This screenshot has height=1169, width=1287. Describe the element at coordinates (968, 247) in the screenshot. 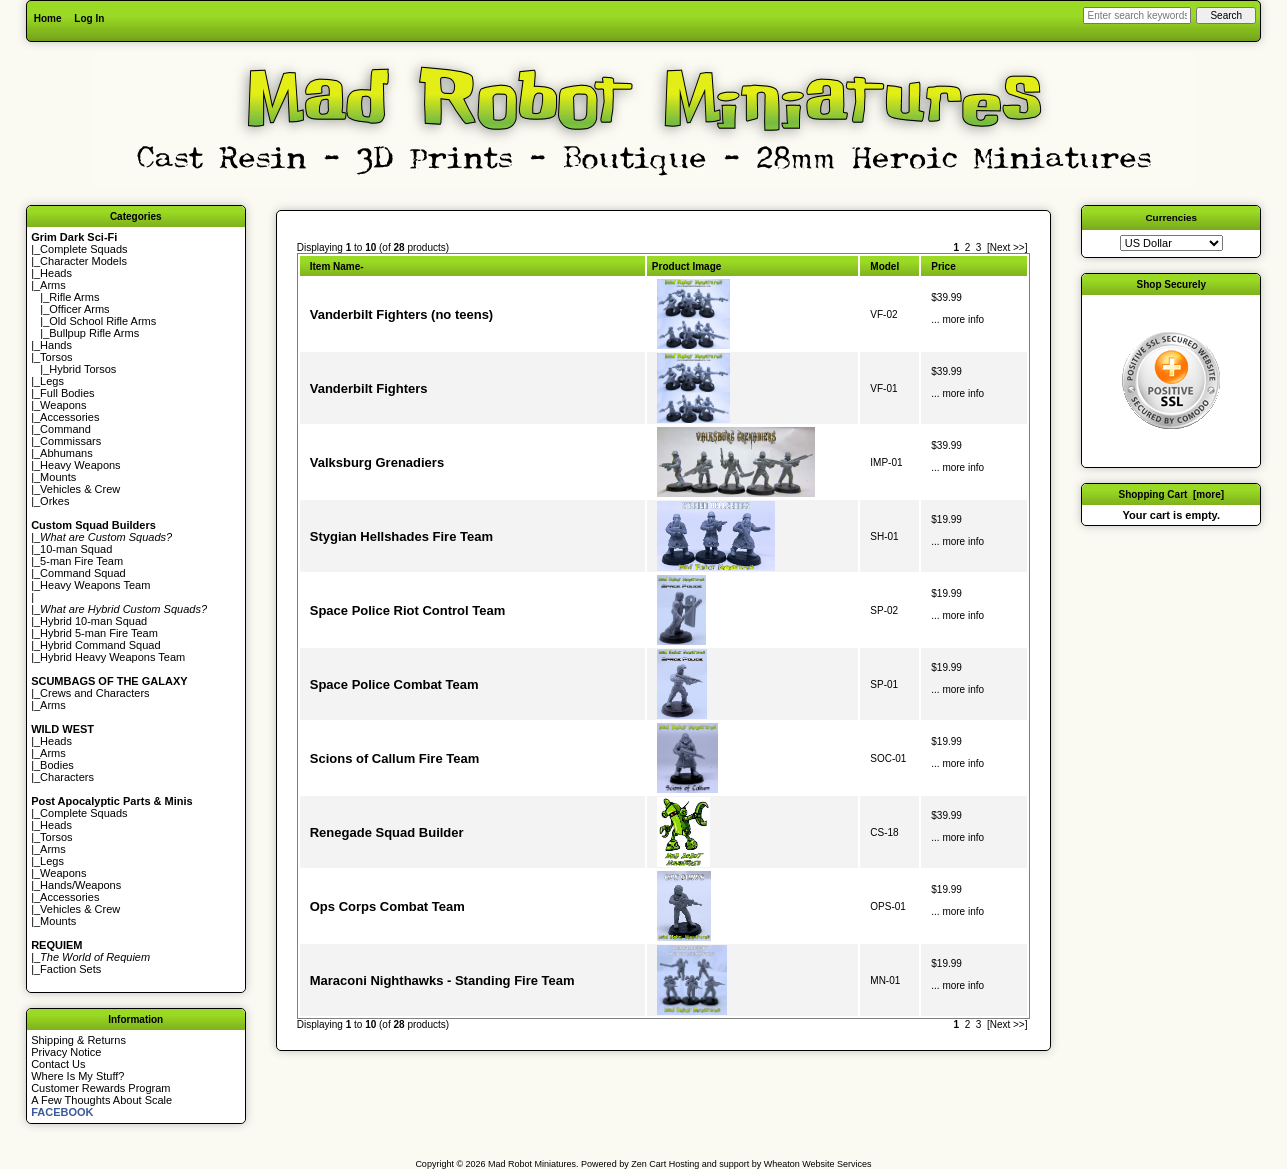

I see `2 [Go to Page 2]` at that location.